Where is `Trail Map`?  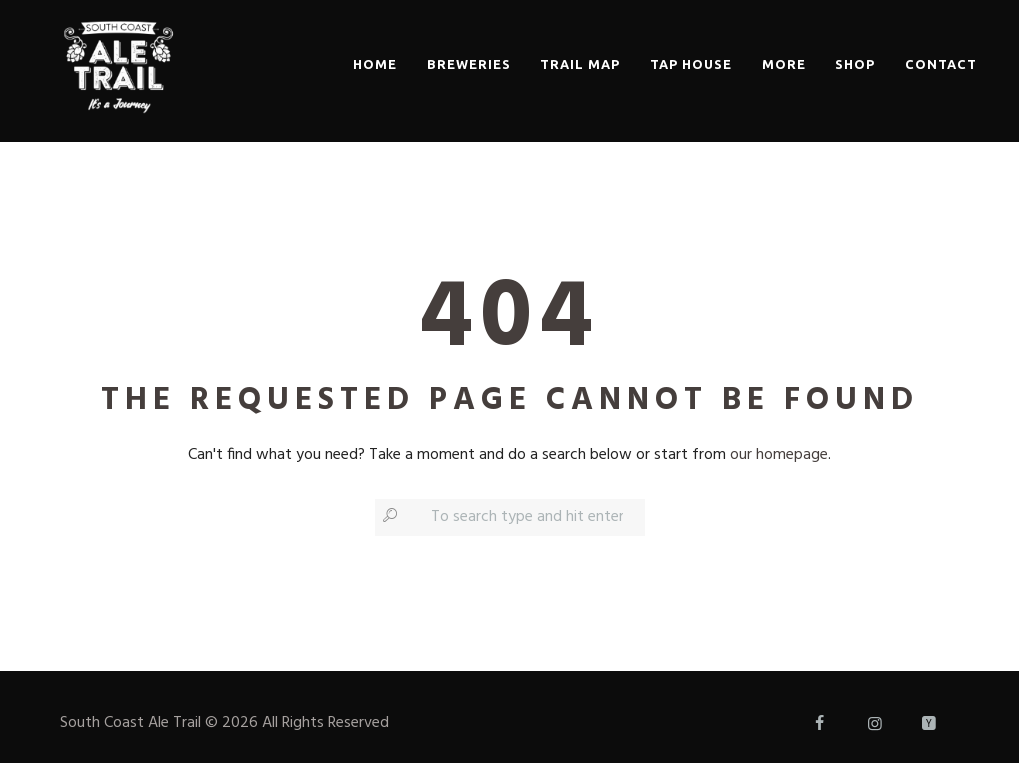
Trail Map is located at coordinates (580, 64).